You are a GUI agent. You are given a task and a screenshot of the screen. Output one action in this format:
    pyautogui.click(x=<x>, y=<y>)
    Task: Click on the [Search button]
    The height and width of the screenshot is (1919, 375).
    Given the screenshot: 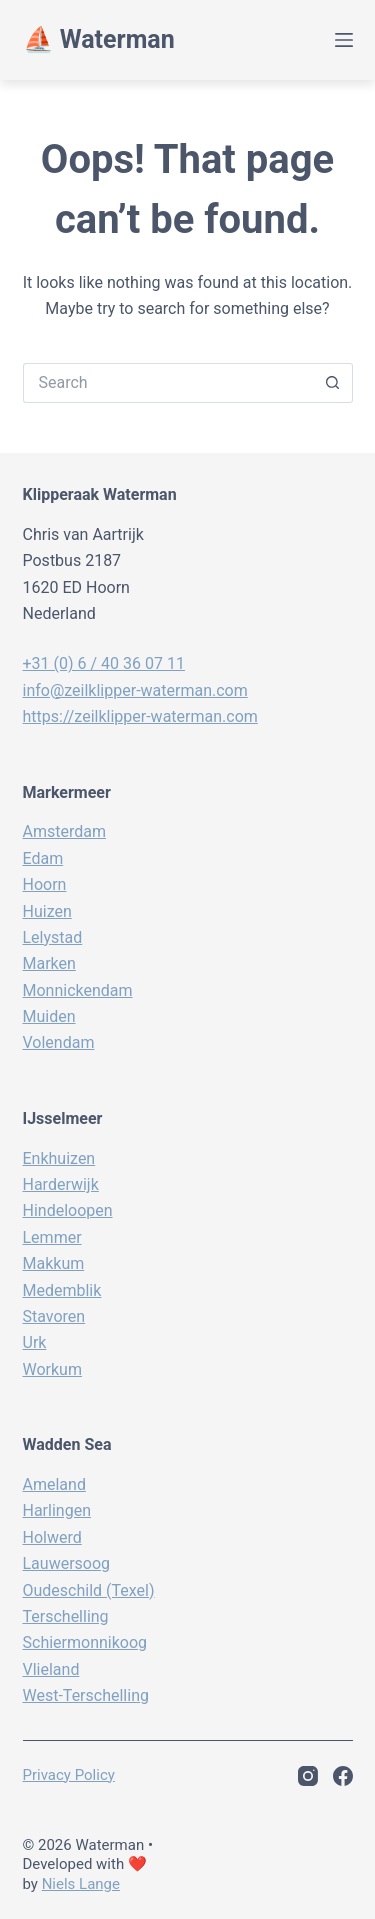 What is the action you would take?
    pyautogui.click(x=333, y=383)
    